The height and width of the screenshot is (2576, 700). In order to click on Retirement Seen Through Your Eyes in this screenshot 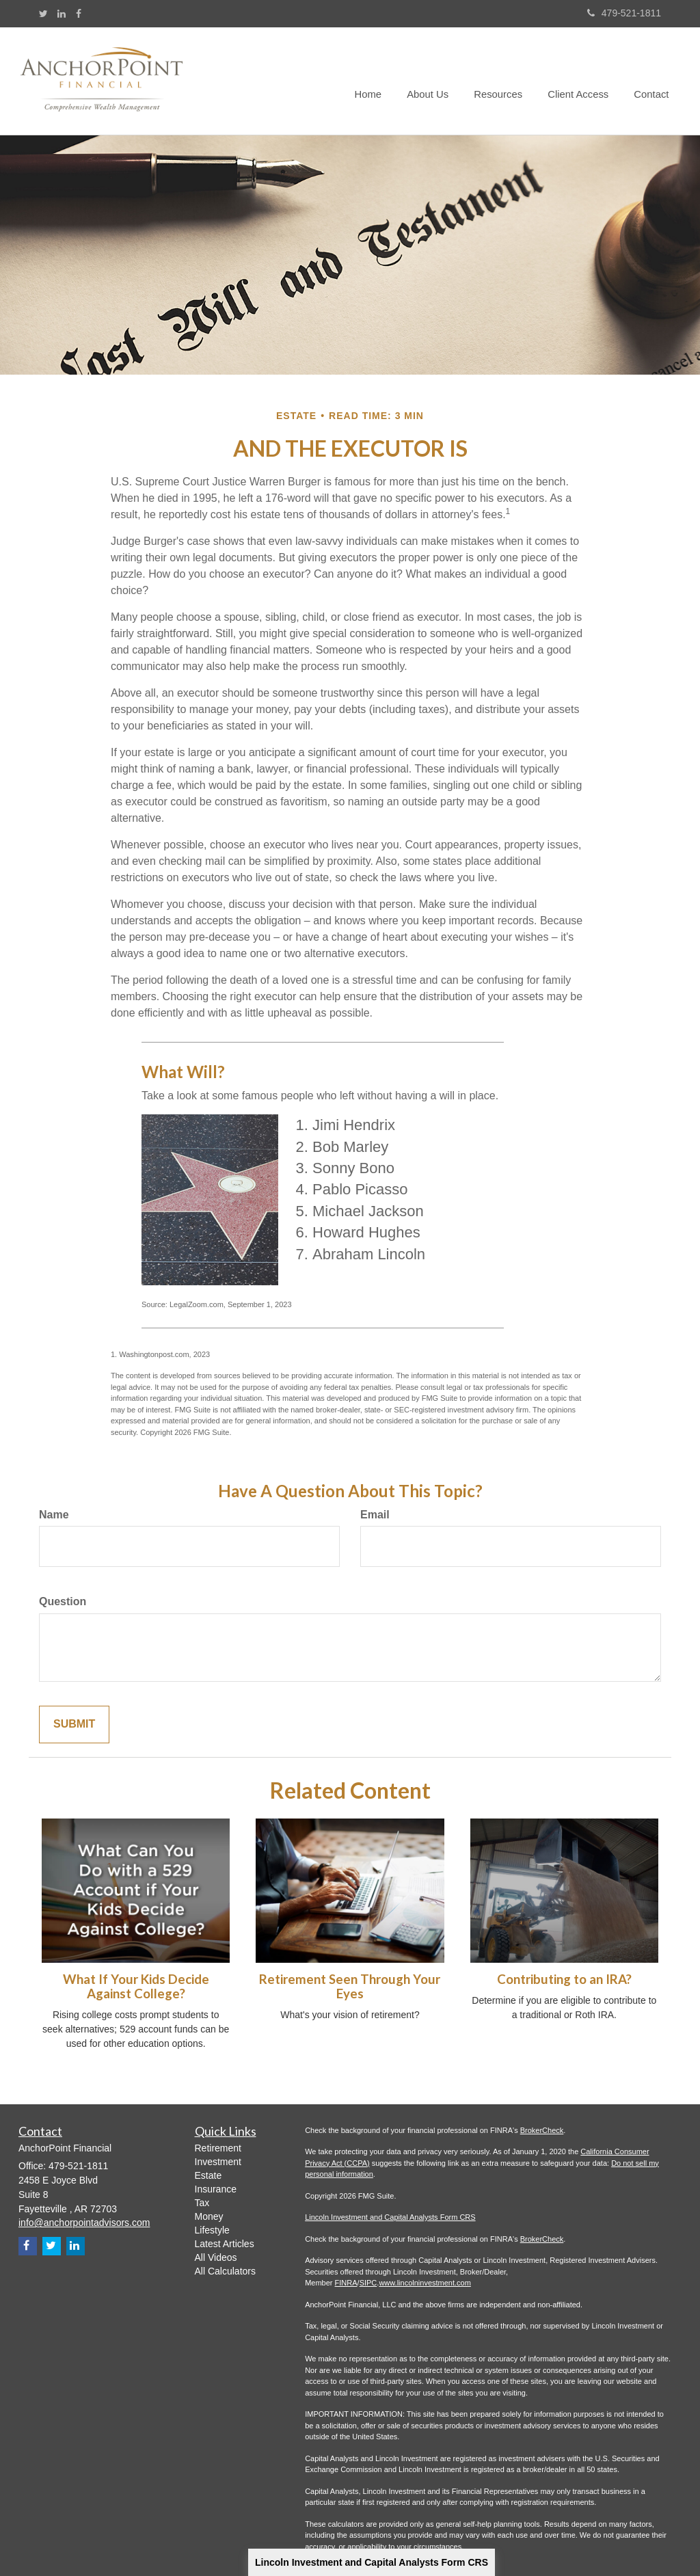, I will do `click(349, 1986)`.